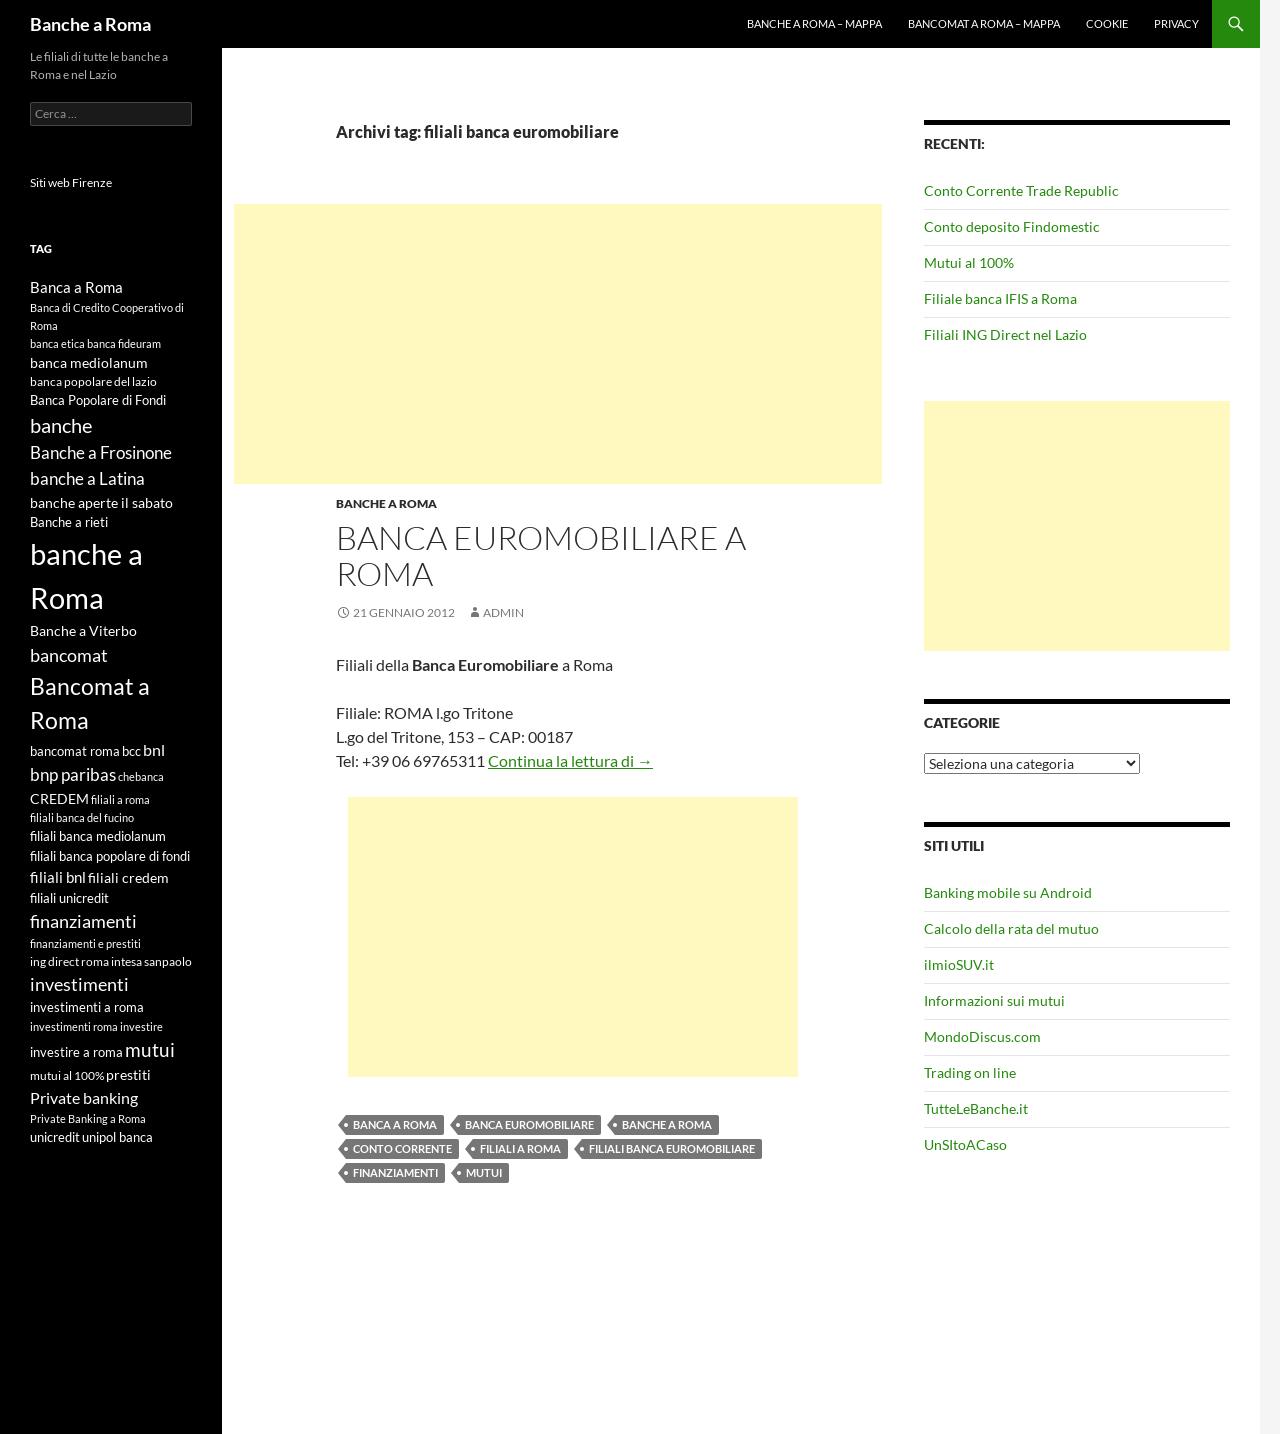 Image resolution: width=1280 pixels, height=1434 pixels. What do you see at coordinates (150, 1049) in the screenshot?
I see `mutui [mutui (17 elementi)]` at bounding box center [150, 1049].